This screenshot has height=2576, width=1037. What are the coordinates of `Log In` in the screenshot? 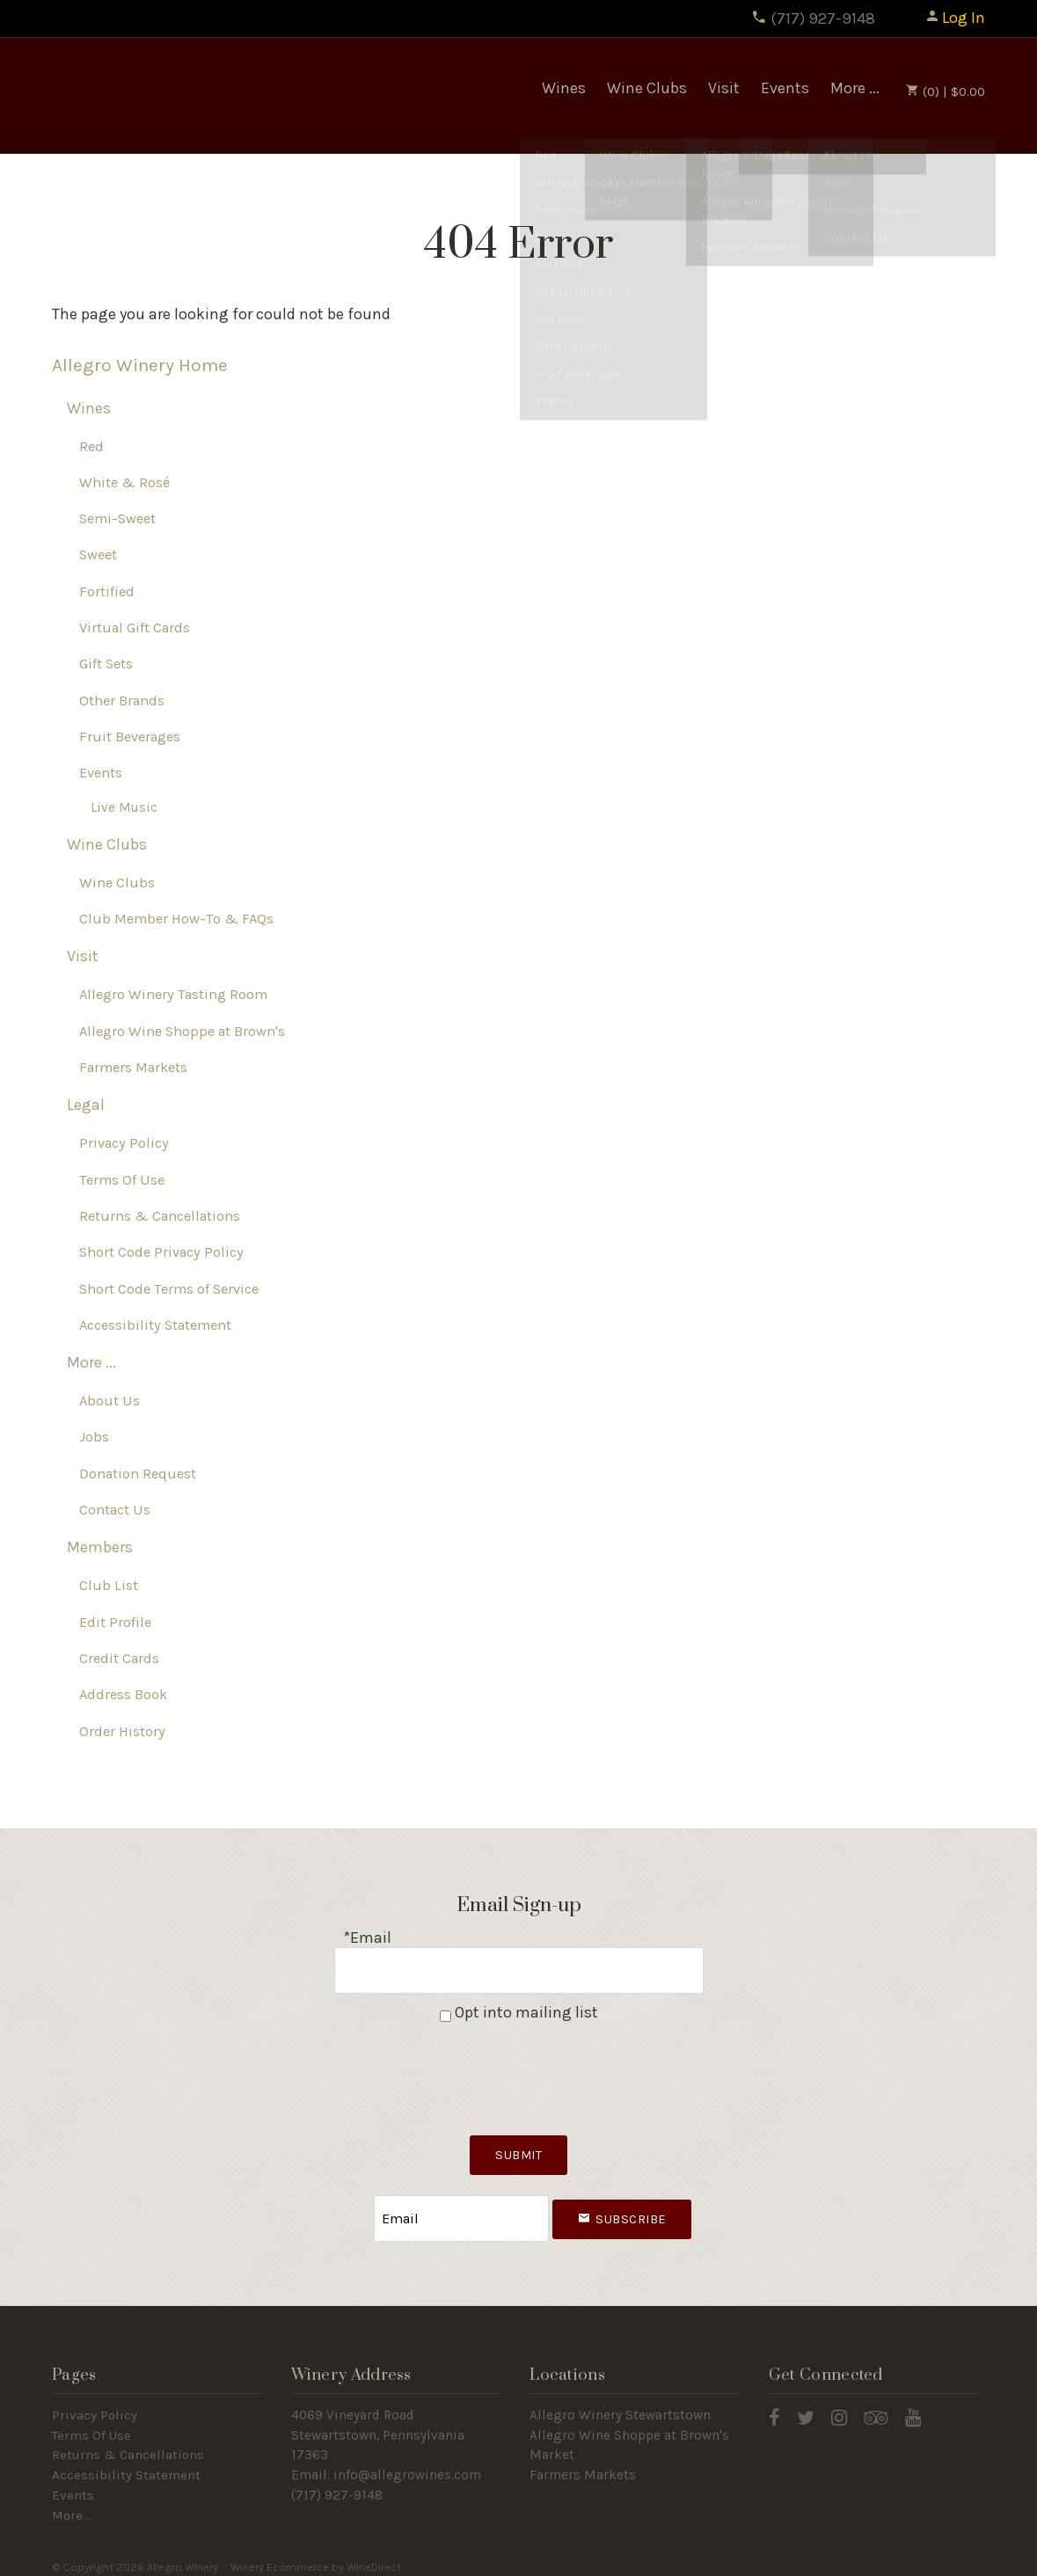 It's located at (954, 17).